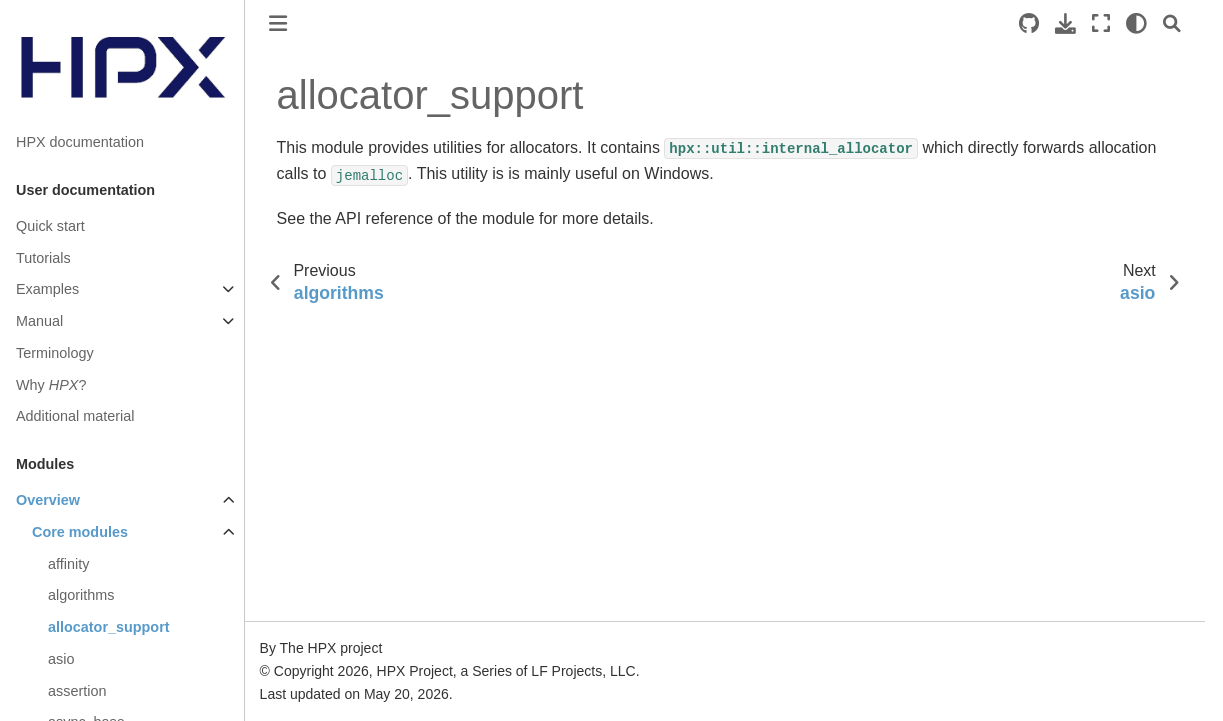 This screenshot has height=721, width=1223. I want to click on Additional material, so click(75, 416).